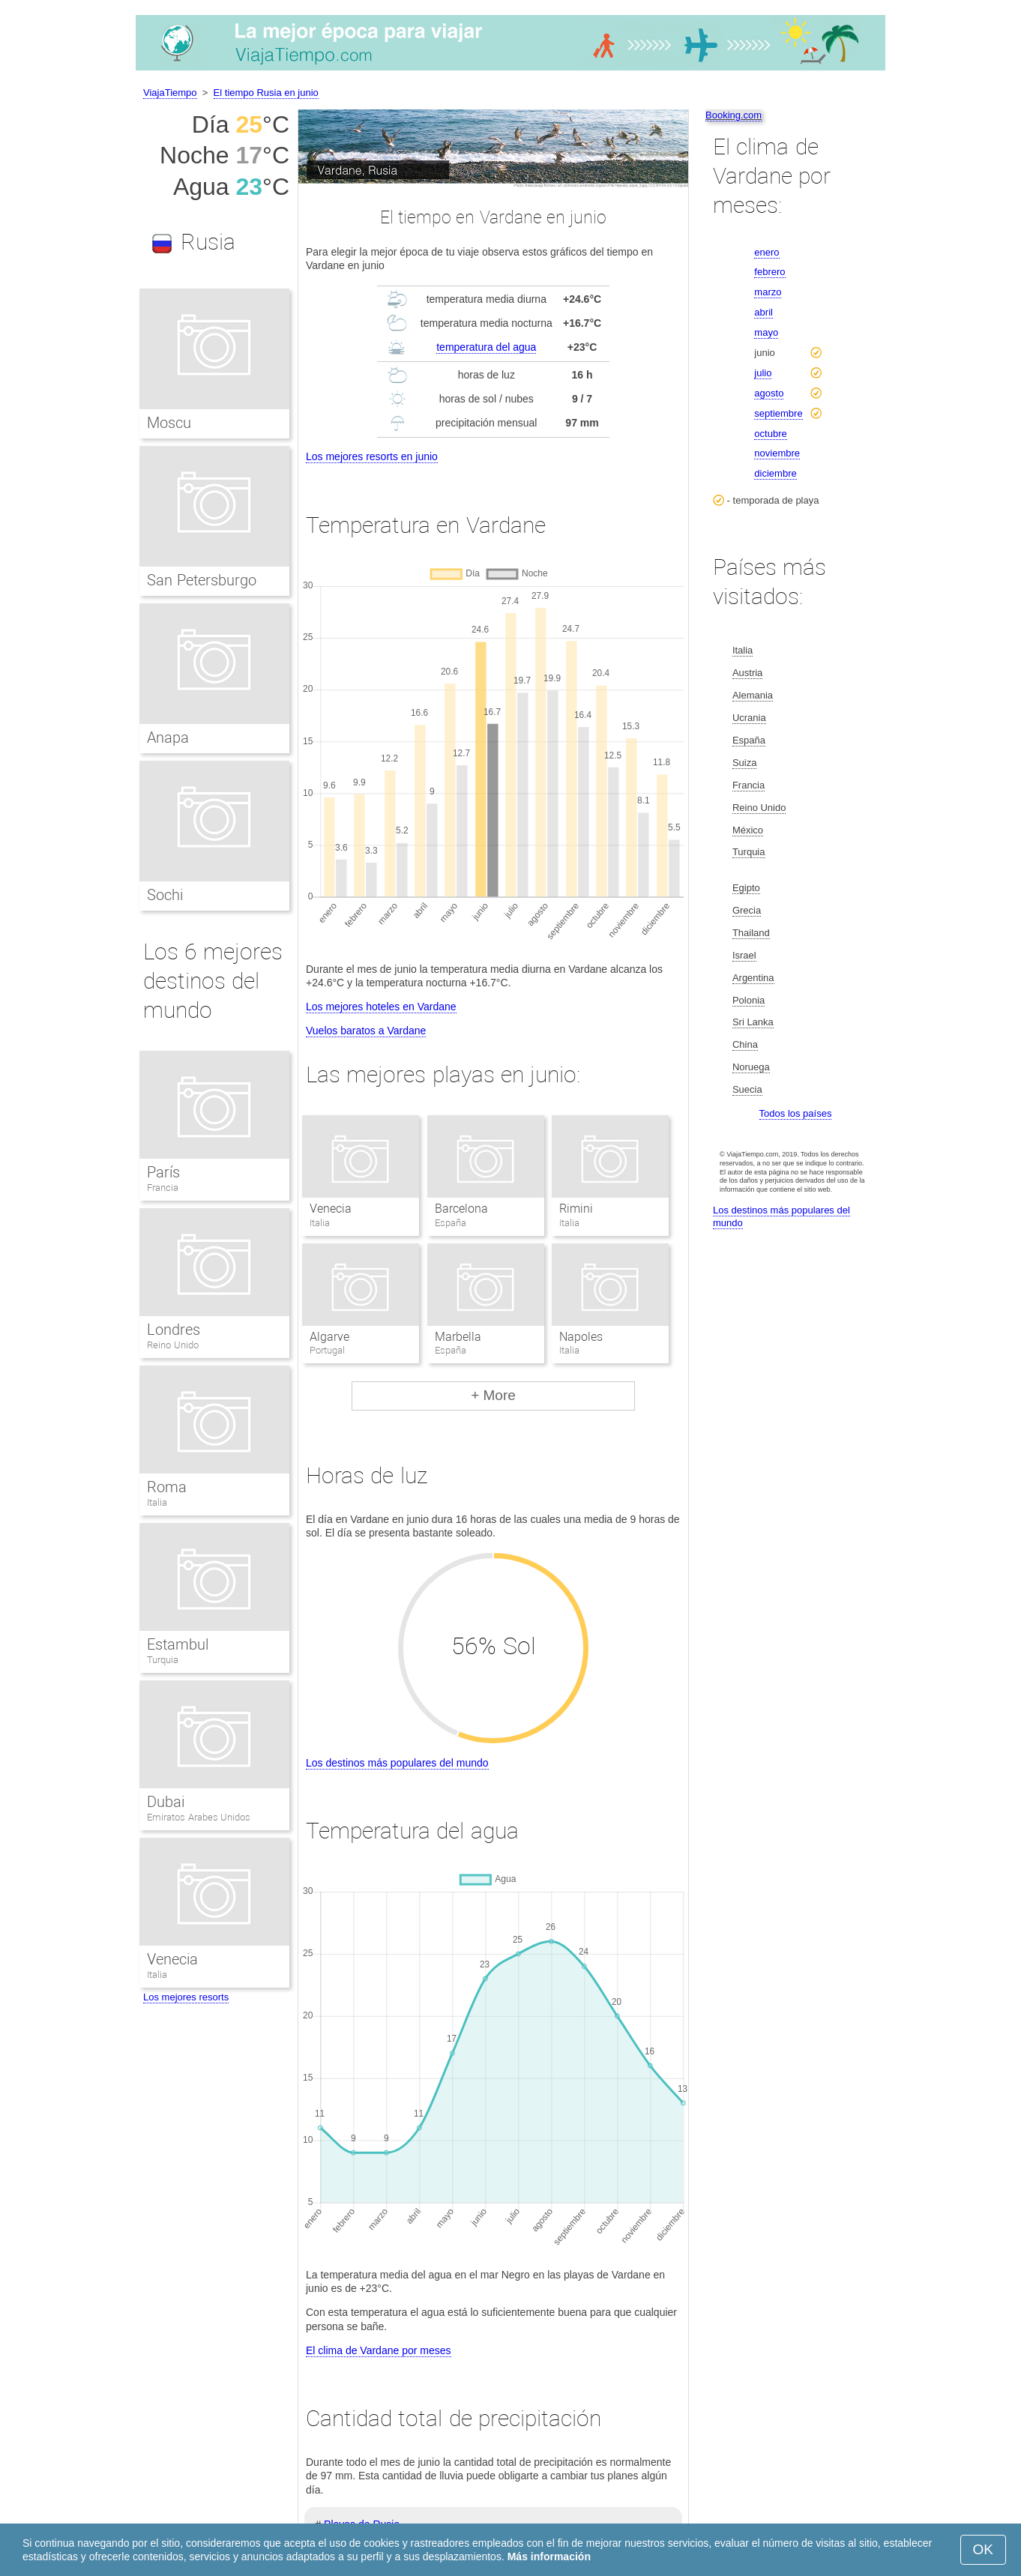  What do you see at coordinates (157, 1502) in the screenshot?
I see `Italia` at bounding box center [157, 1502].